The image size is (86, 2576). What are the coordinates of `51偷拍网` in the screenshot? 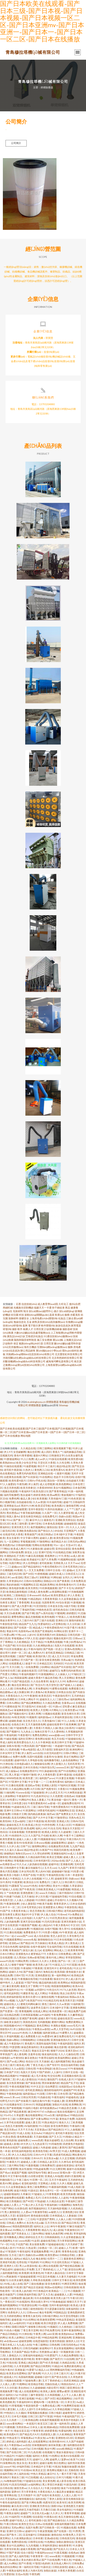 It's located at (9, 1792).